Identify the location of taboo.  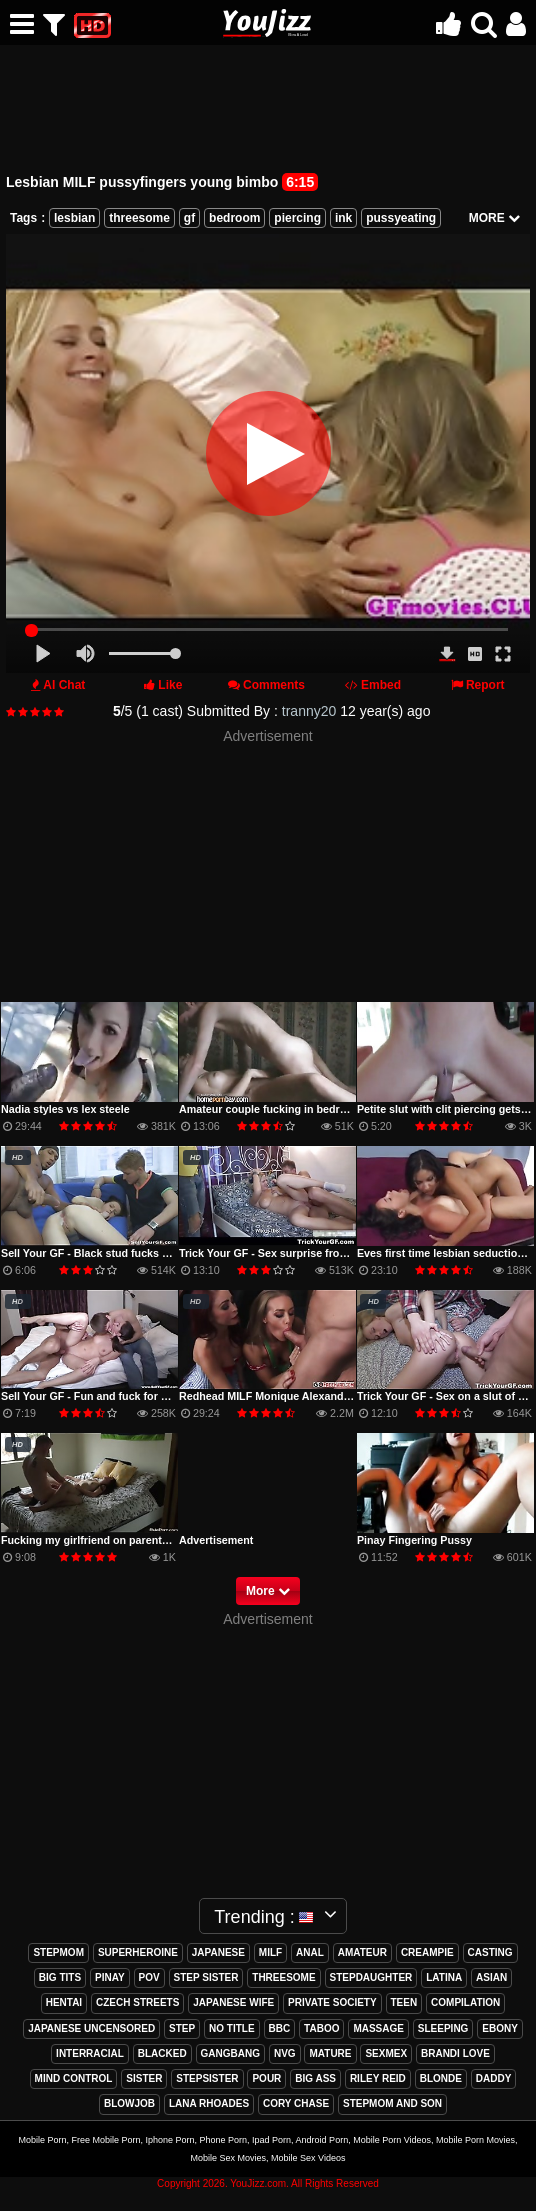
(321, 2028).